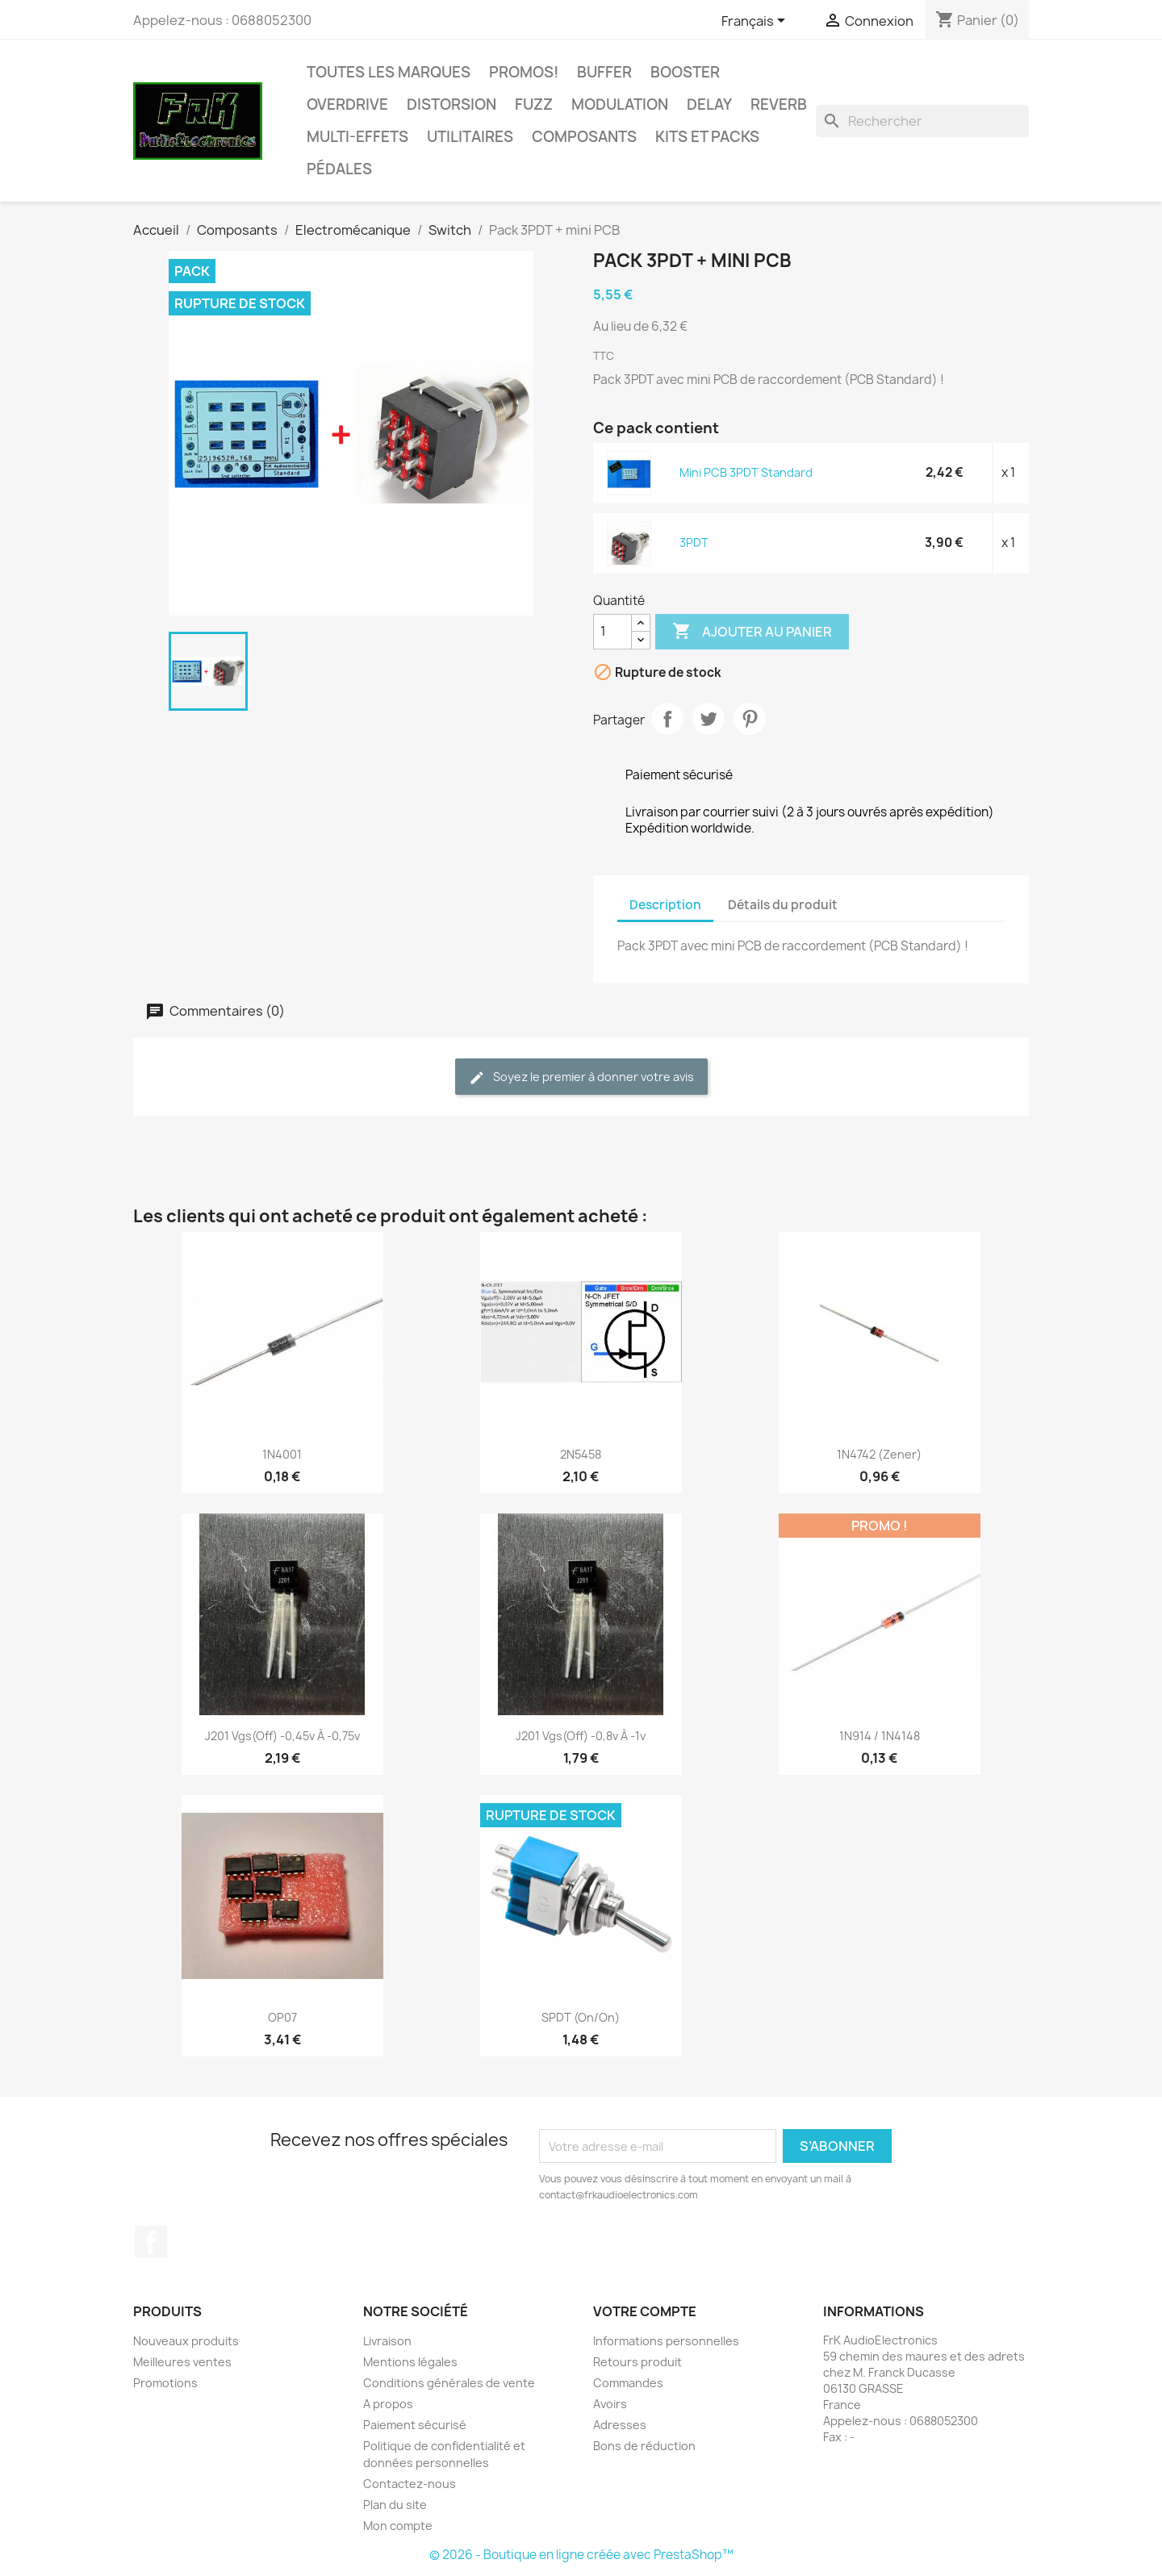  What do you see at coordinates (584, 137) in the screenshot?
I see `Composants` at bounding box center [584, 137].